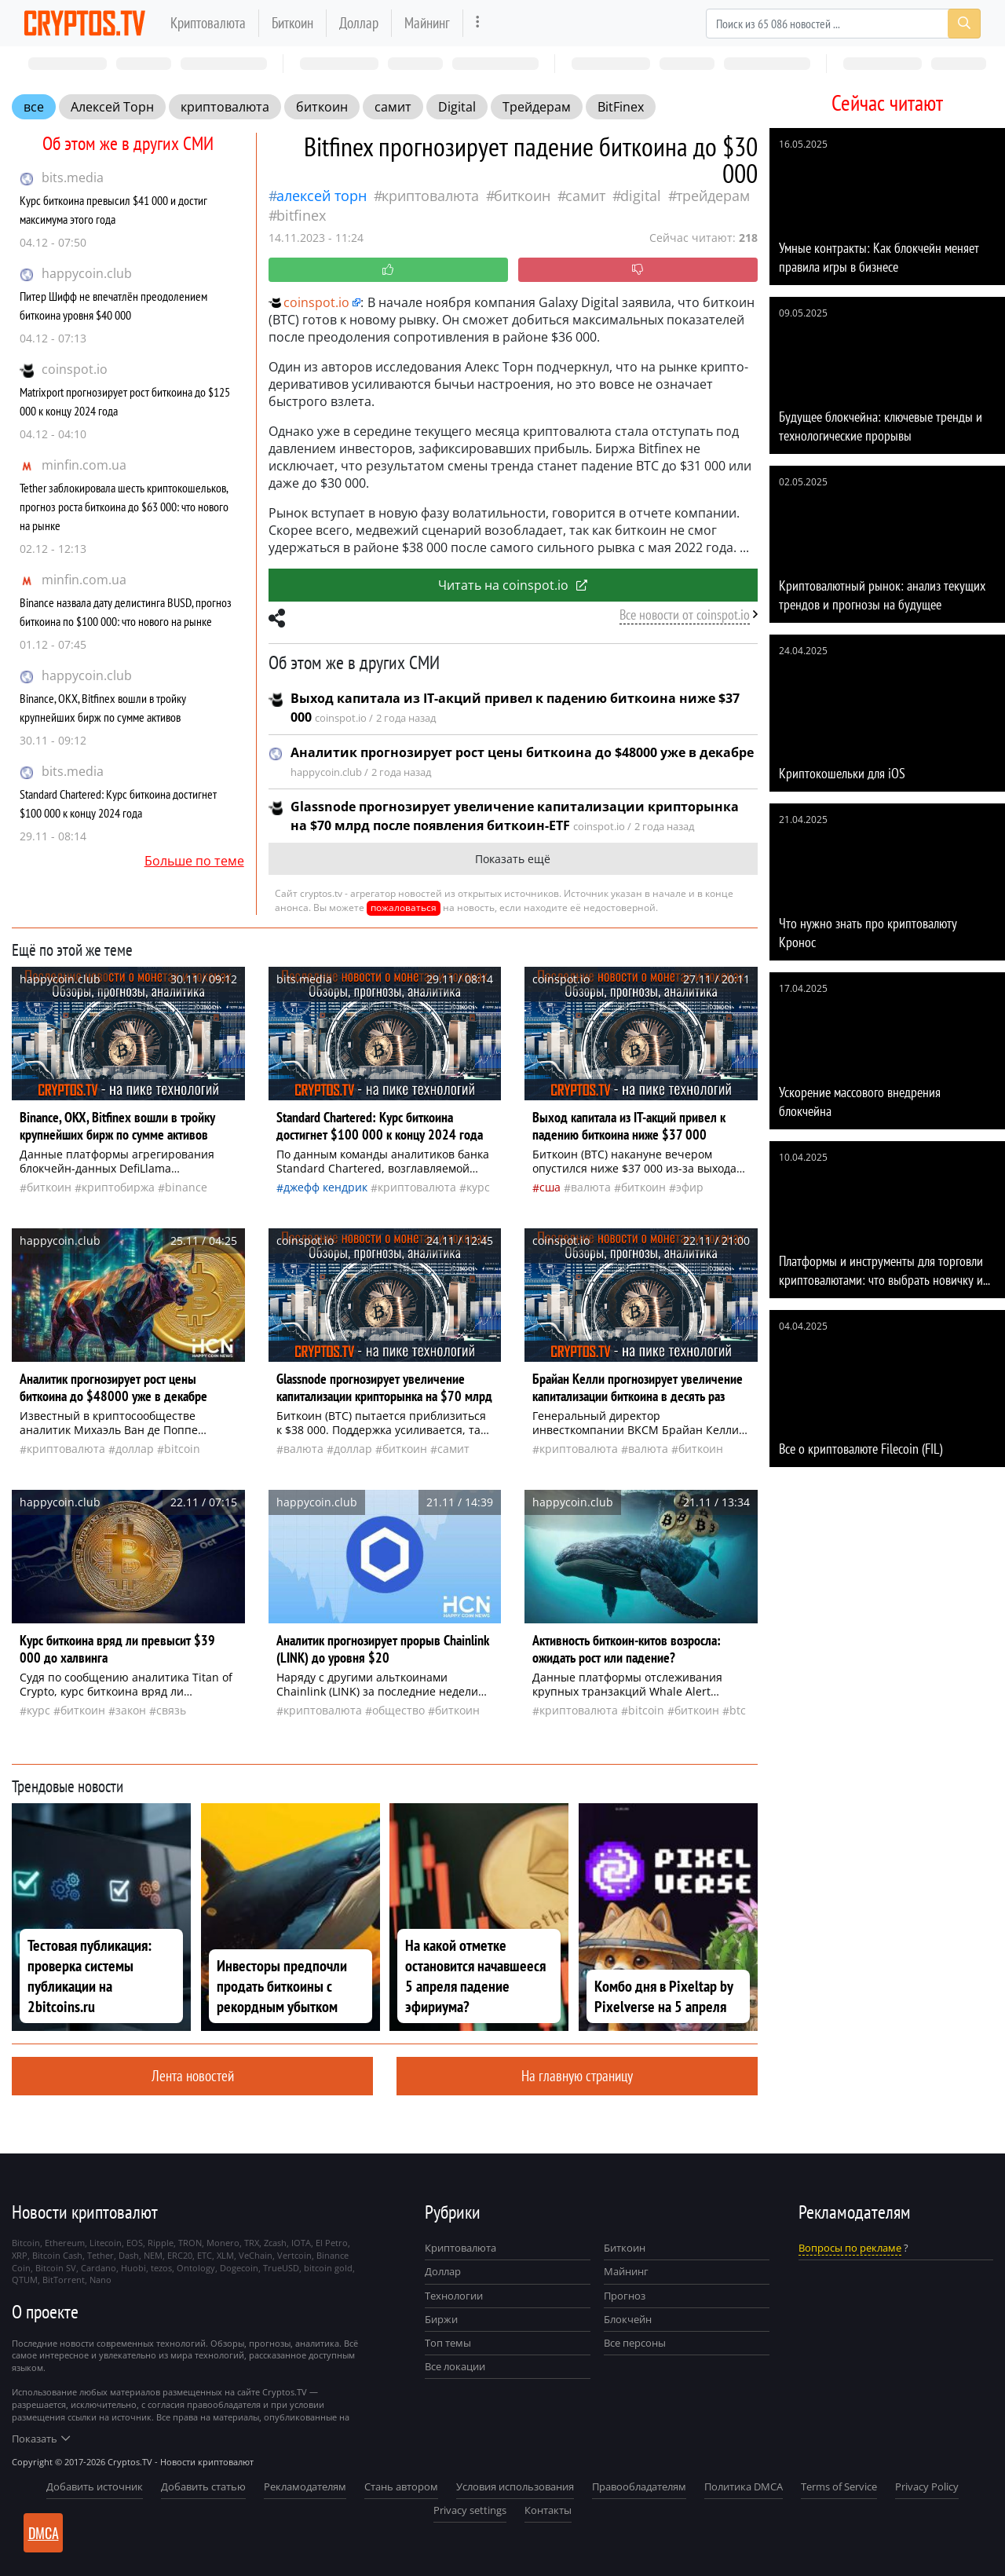 This screenshot has width=1005, height=2576. I want to click on Bitcoin, so click(182, 1448).